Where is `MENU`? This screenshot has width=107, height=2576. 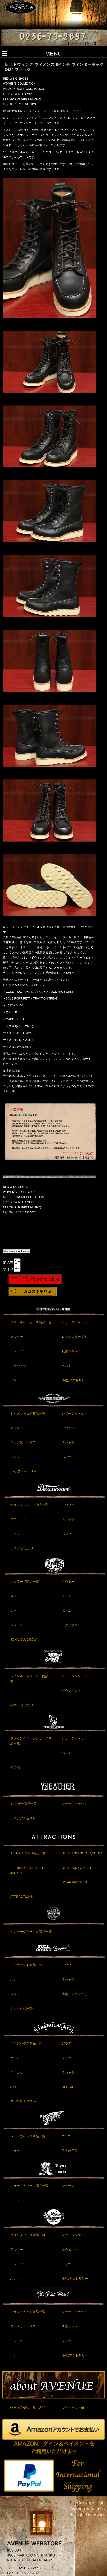 MENU is located at coordinates (53, 53).